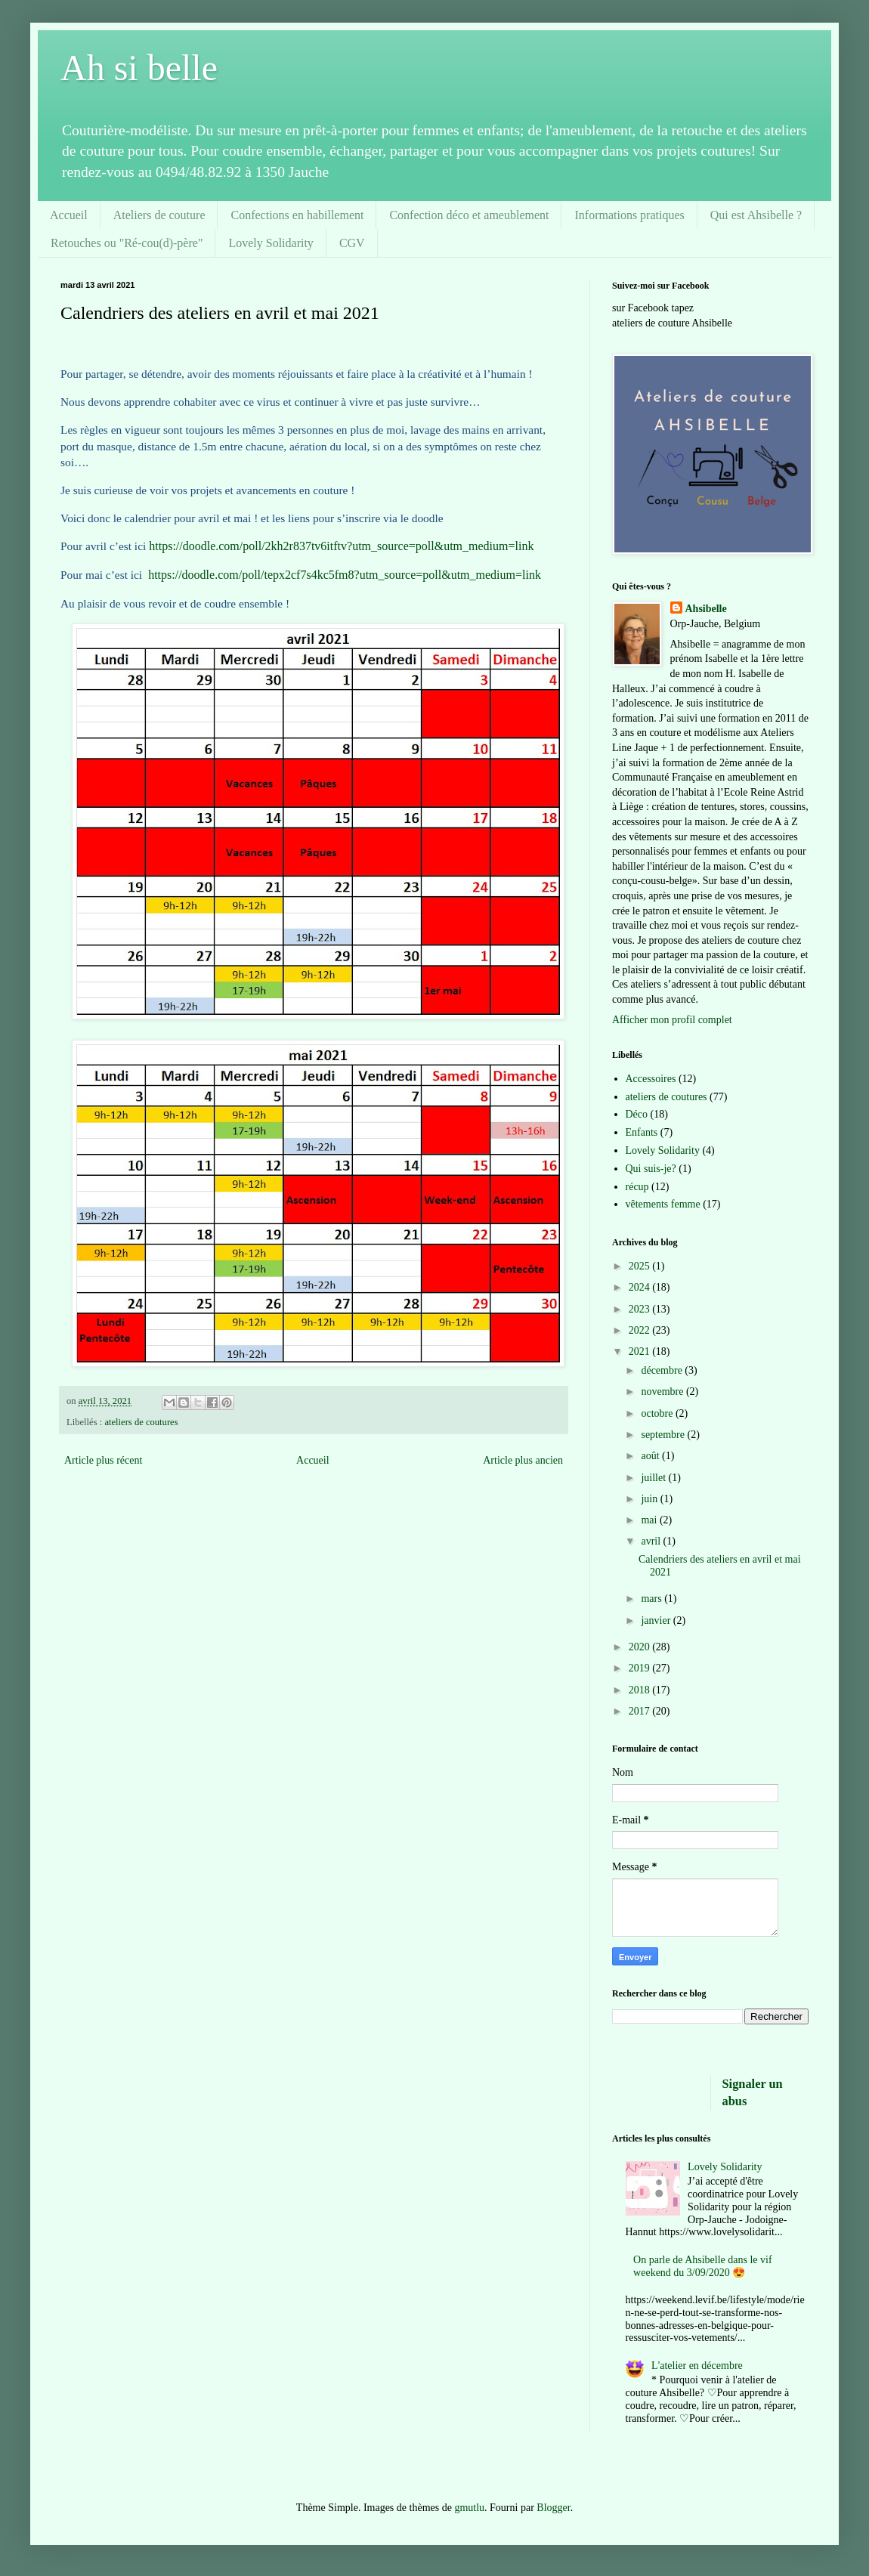 This screenshot has width=869, height=2576. I want to click on L'atelier en décembre, so click(697, 2365).